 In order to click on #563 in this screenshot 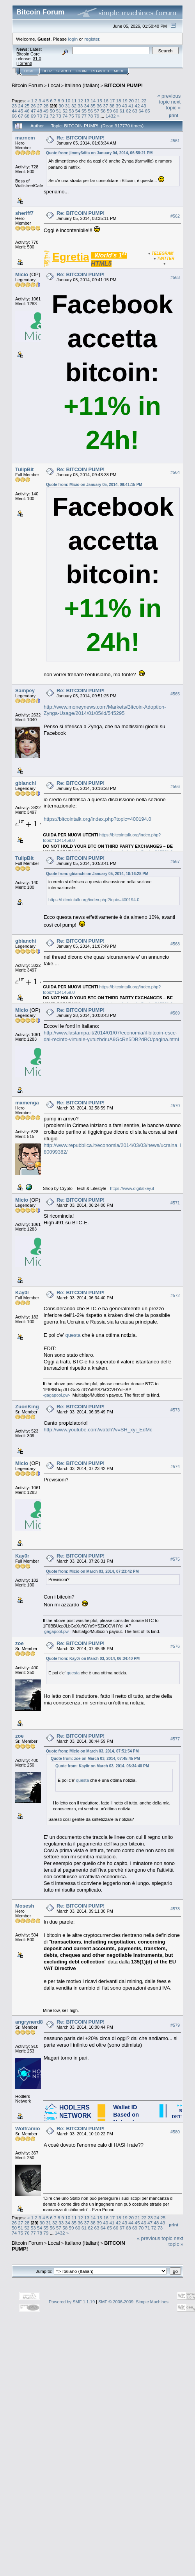, I will do `click(175, 277)`.